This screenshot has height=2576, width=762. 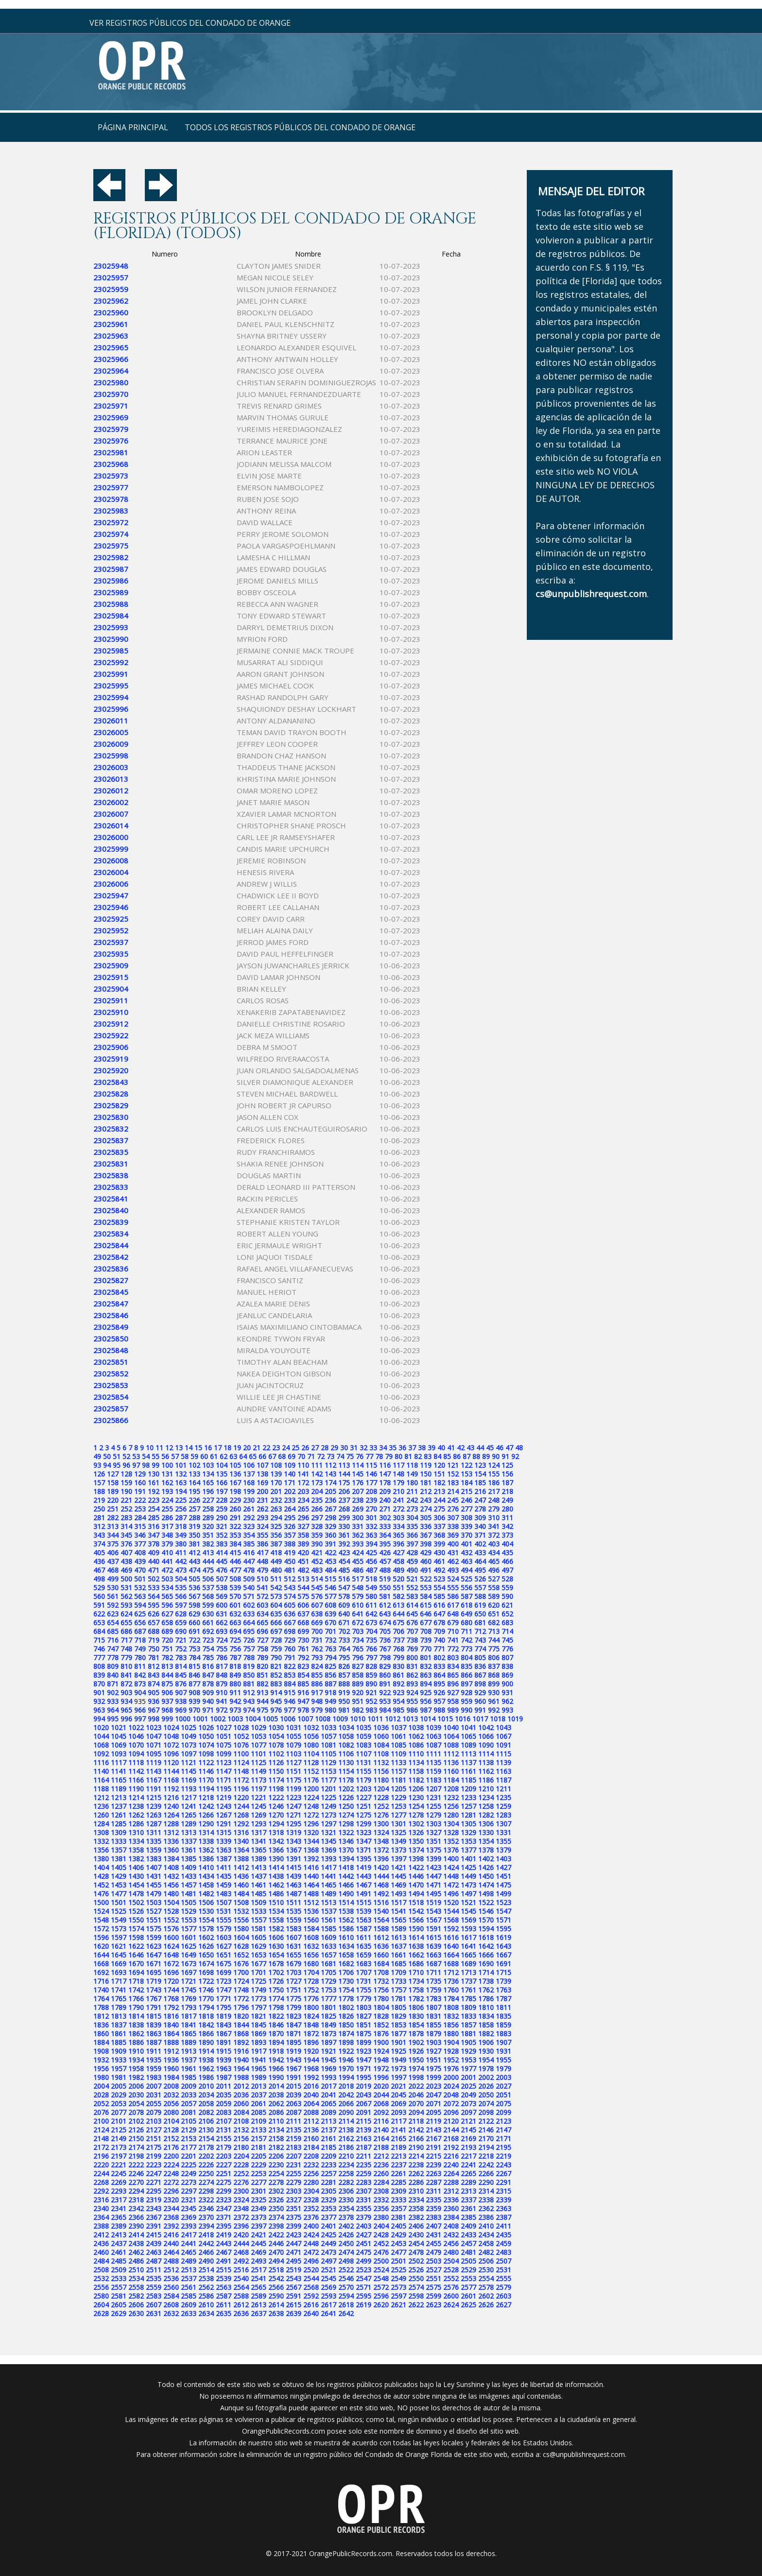 I want to click on 1155, so click(x=363, y=1771).